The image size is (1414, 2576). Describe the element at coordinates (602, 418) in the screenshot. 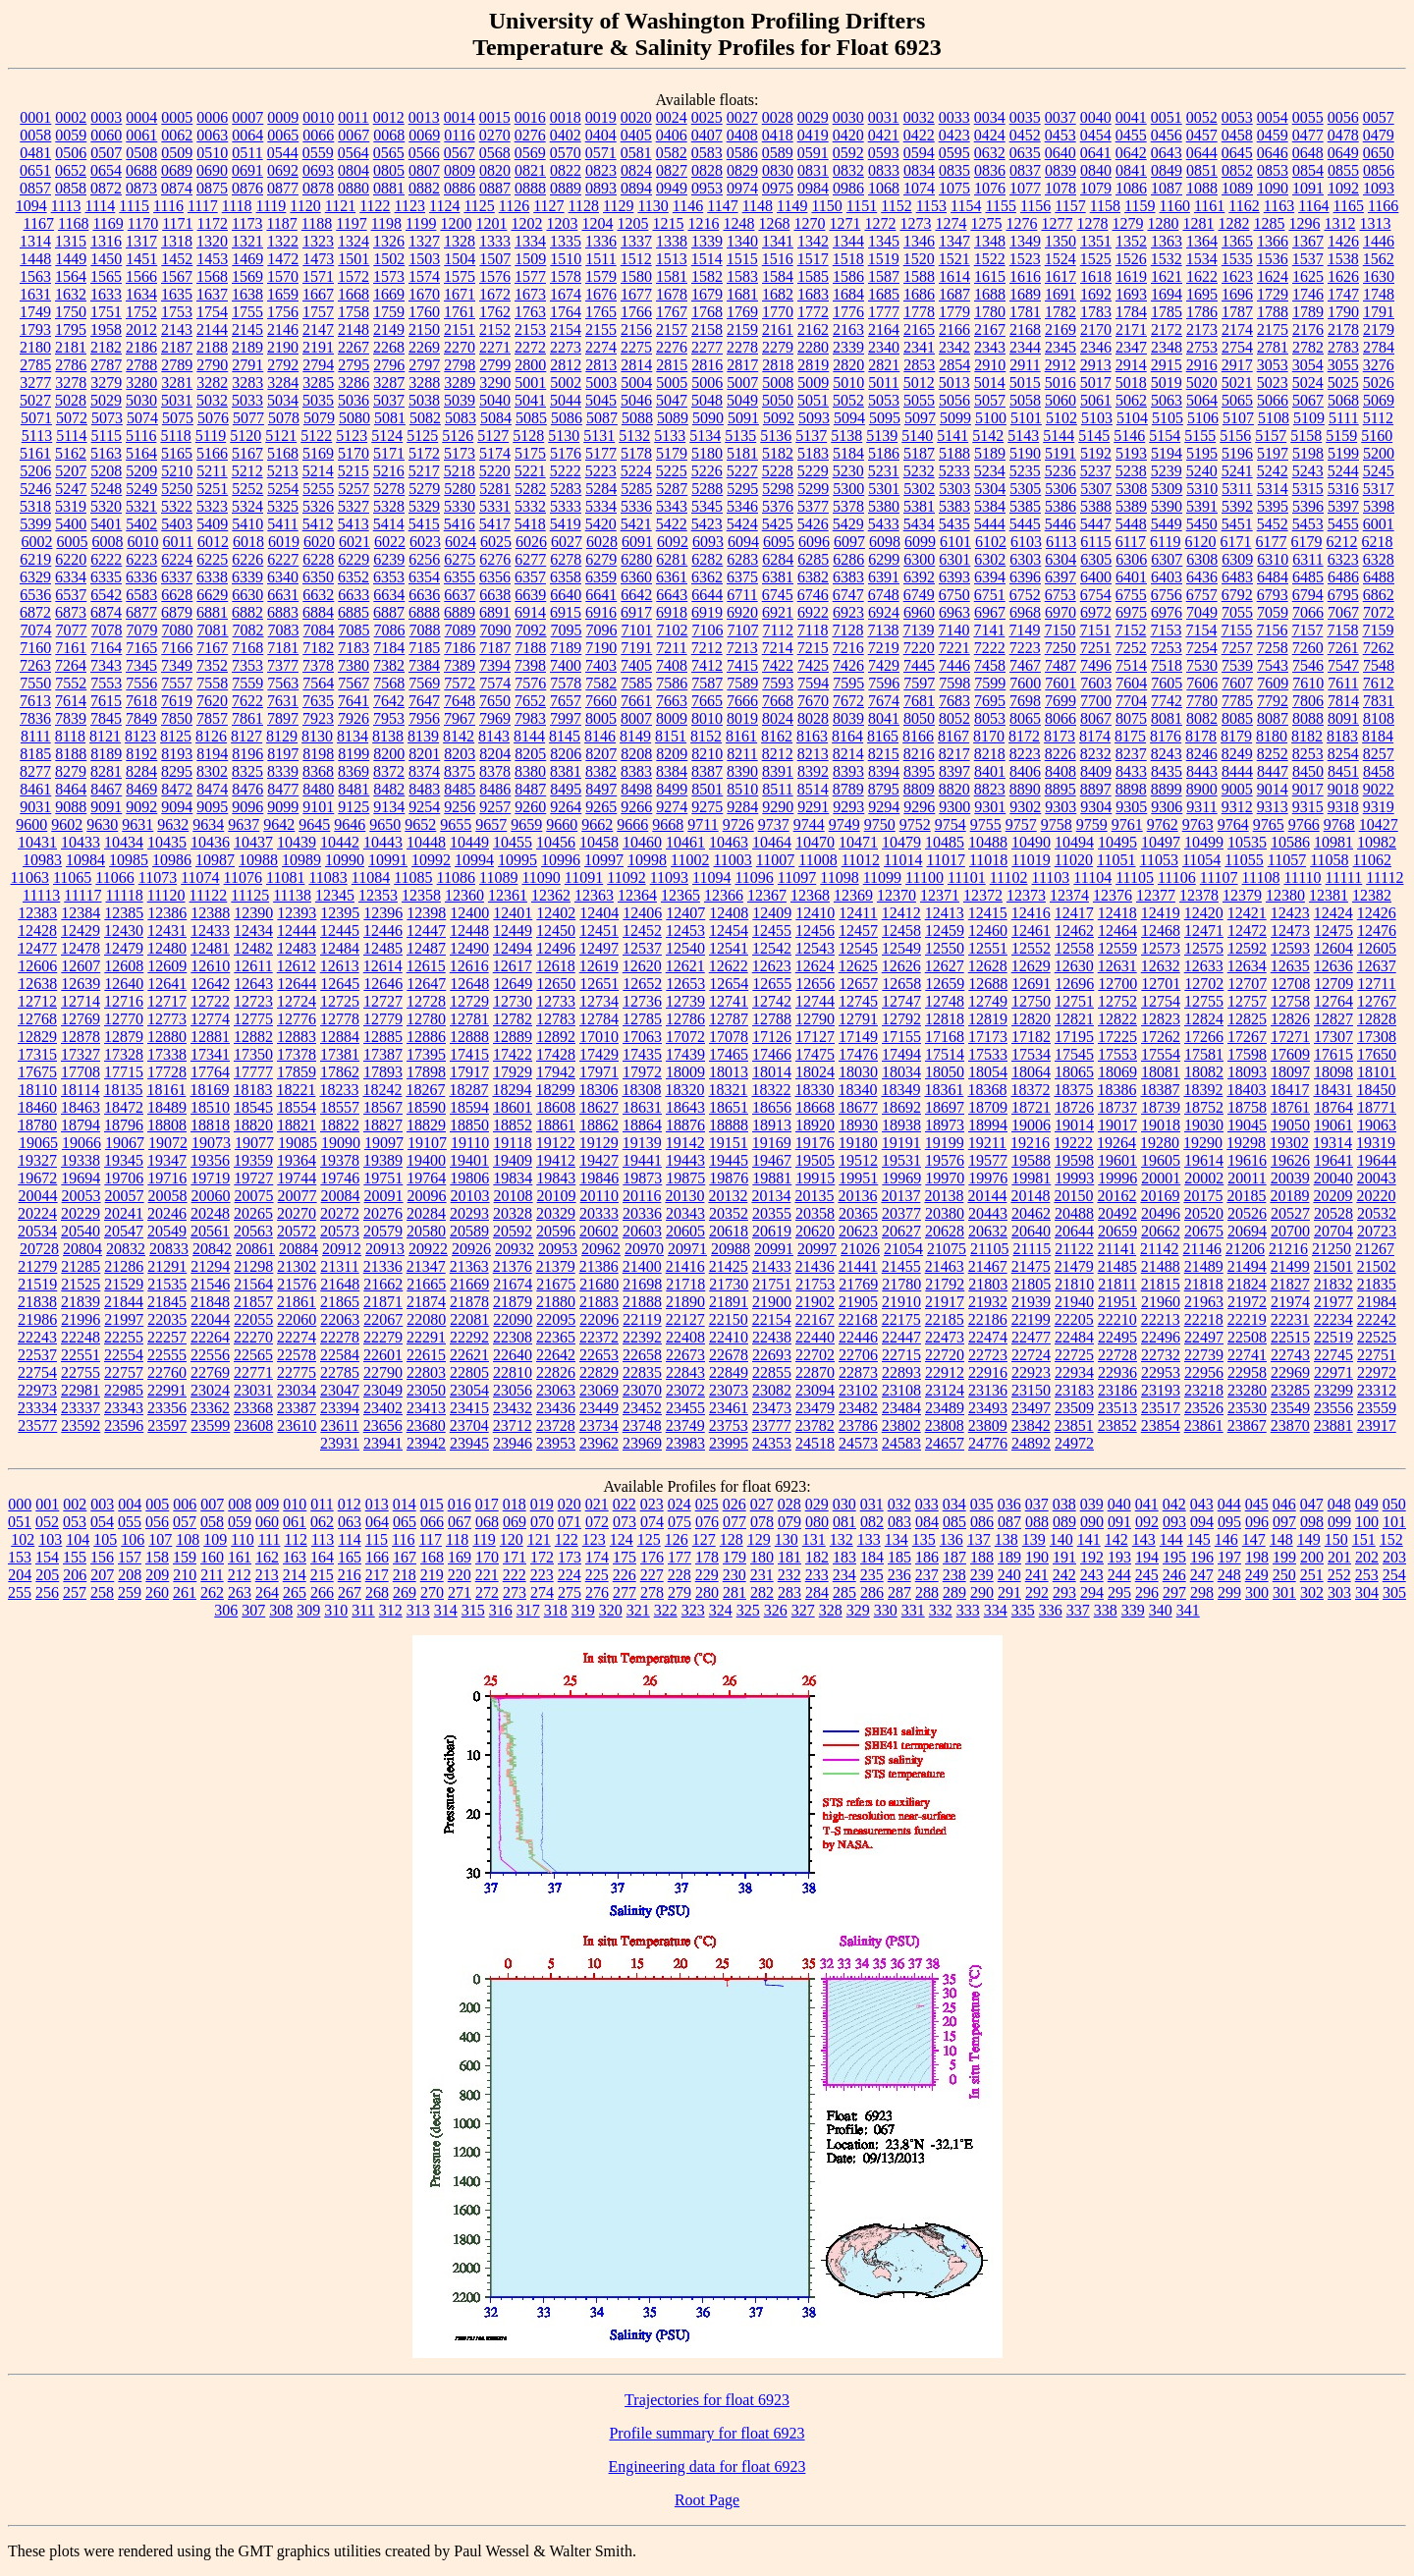

I see `5087` at that location.